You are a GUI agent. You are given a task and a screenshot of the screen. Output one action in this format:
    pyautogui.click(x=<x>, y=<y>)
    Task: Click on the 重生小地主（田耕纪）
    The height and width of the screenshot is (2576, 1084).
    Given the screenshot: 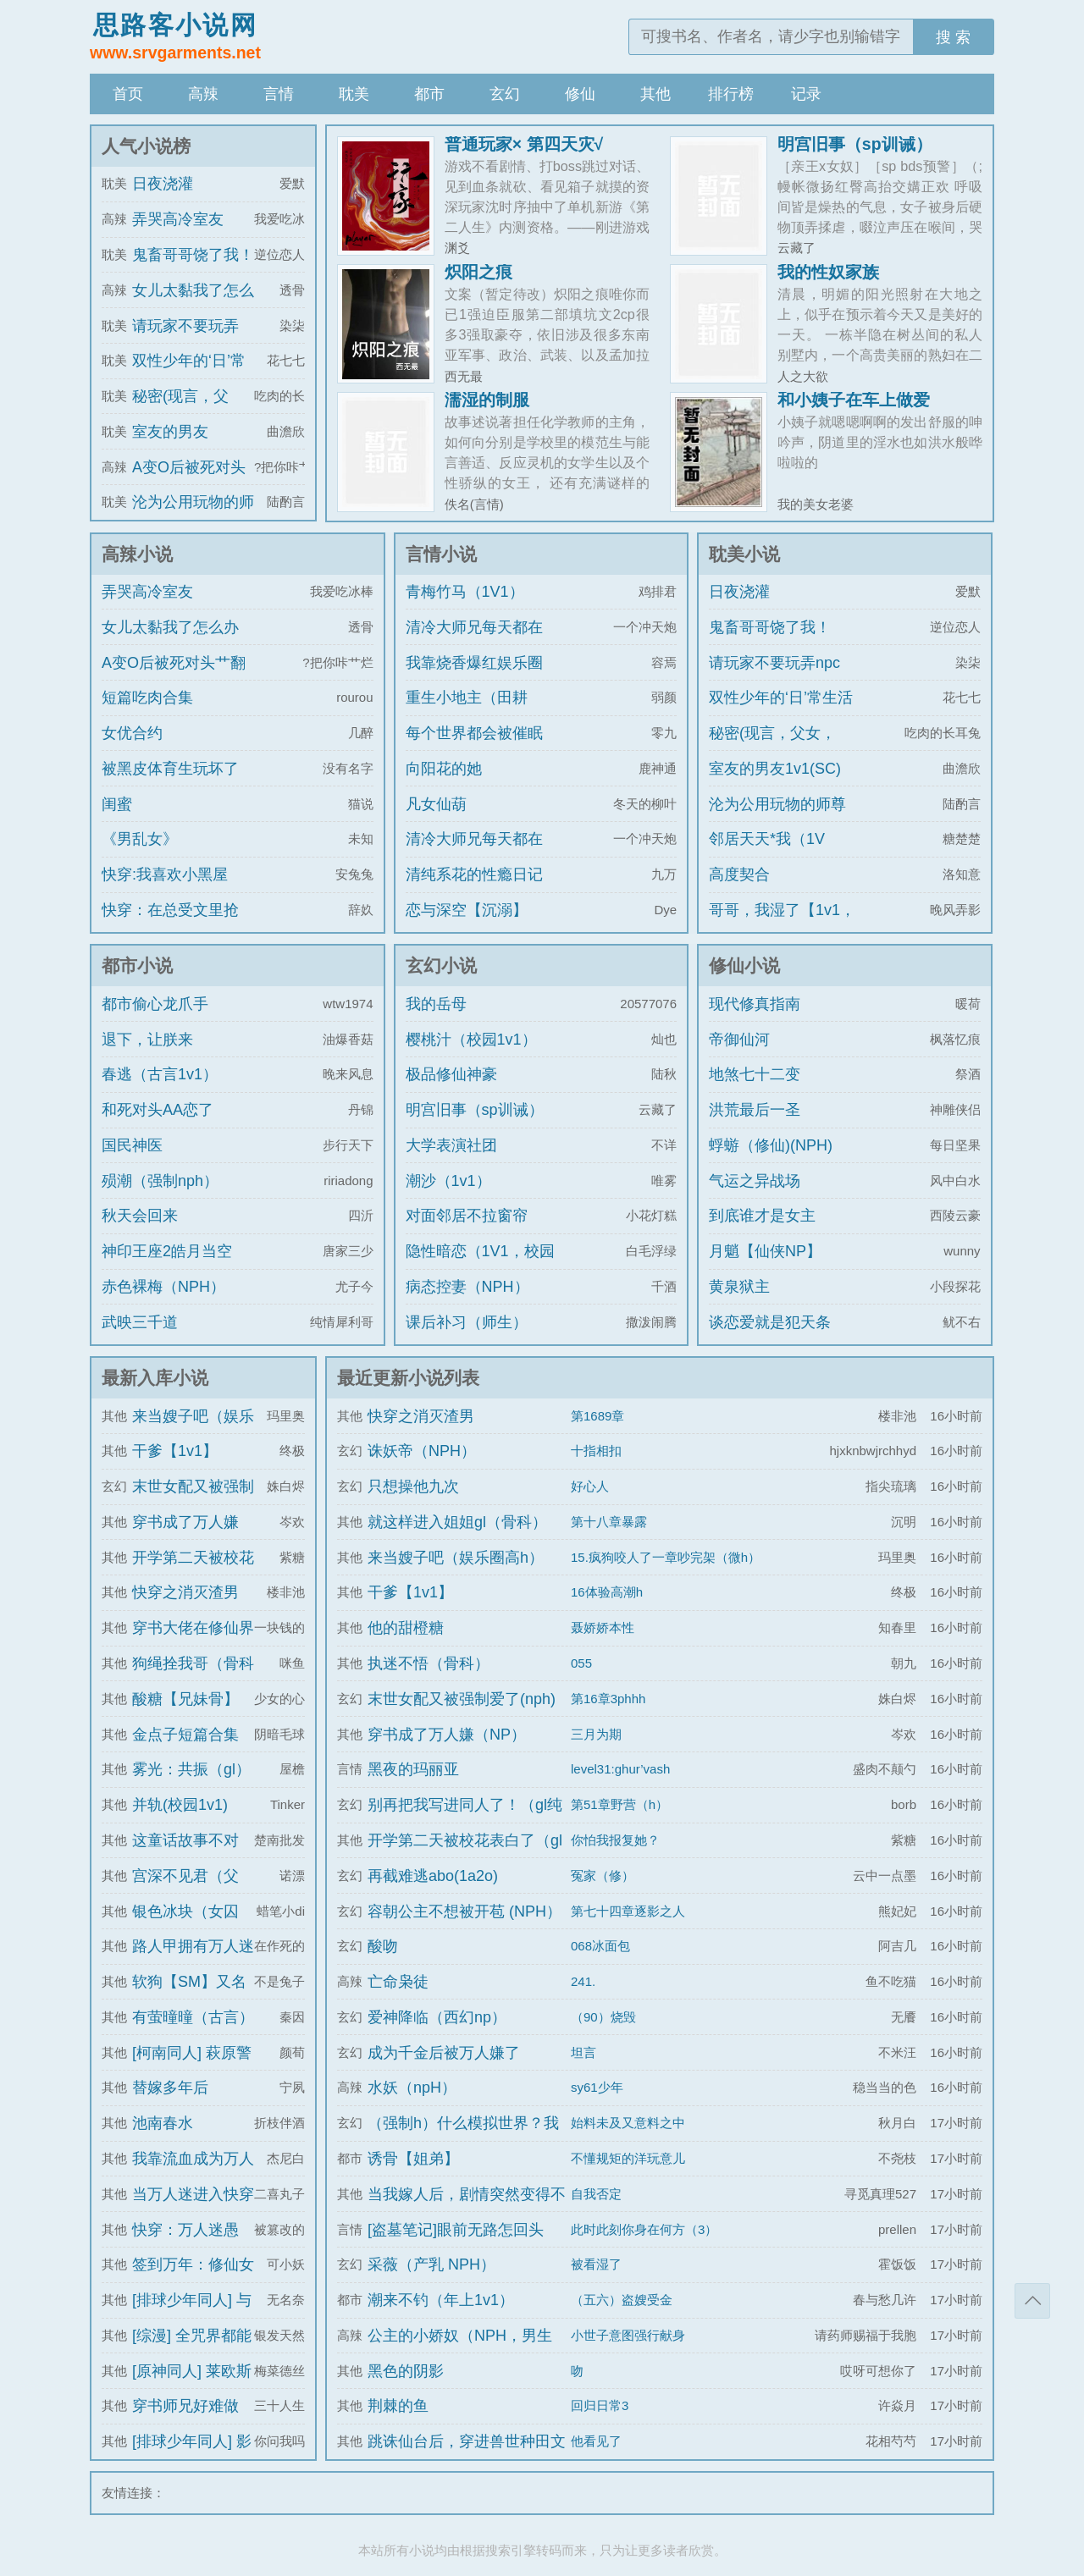 What is the action you would take?
    pyautogui.click(x=467, y=712)
    